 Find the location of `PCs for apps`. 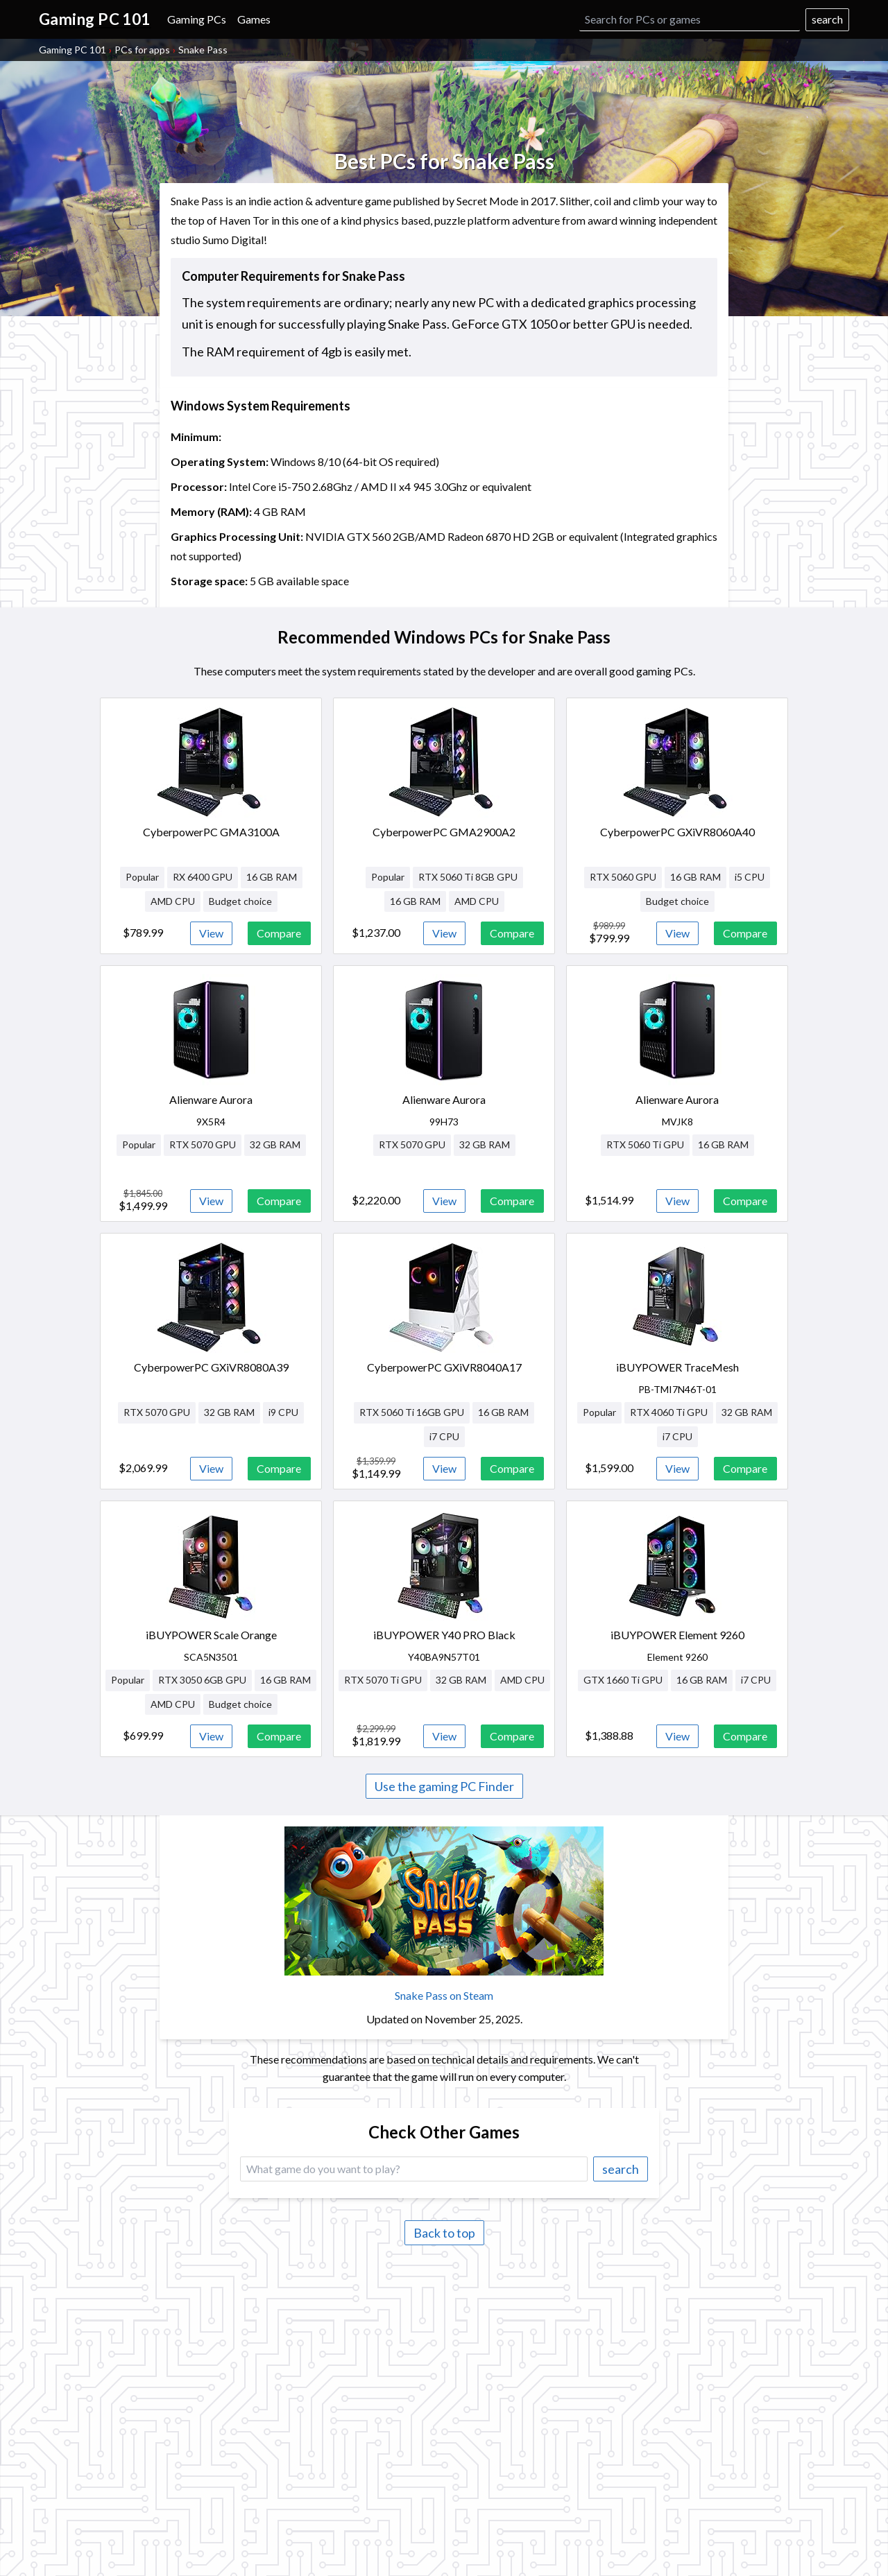

PCs for apps is located at coordinates (142, 49).